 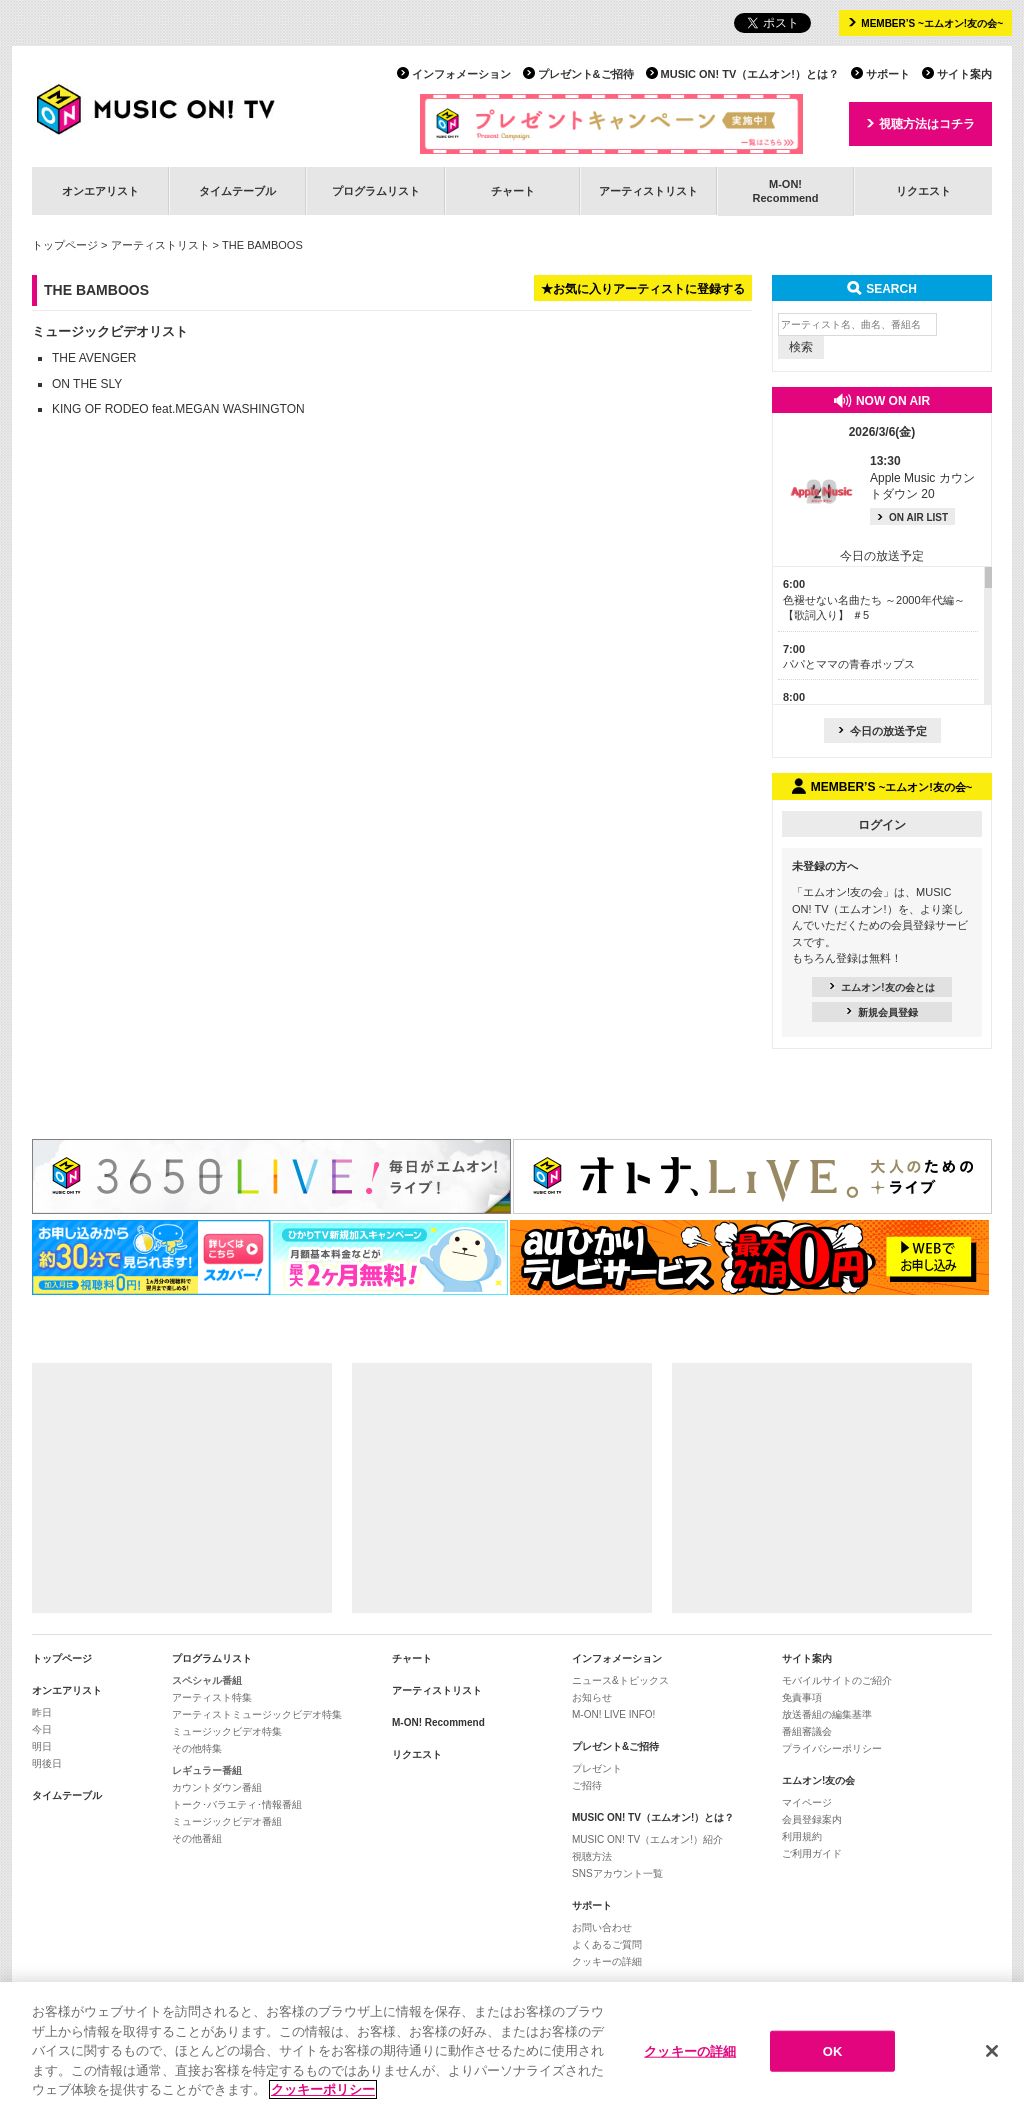 I want to click on 今日, so click(x=42, y=1729).